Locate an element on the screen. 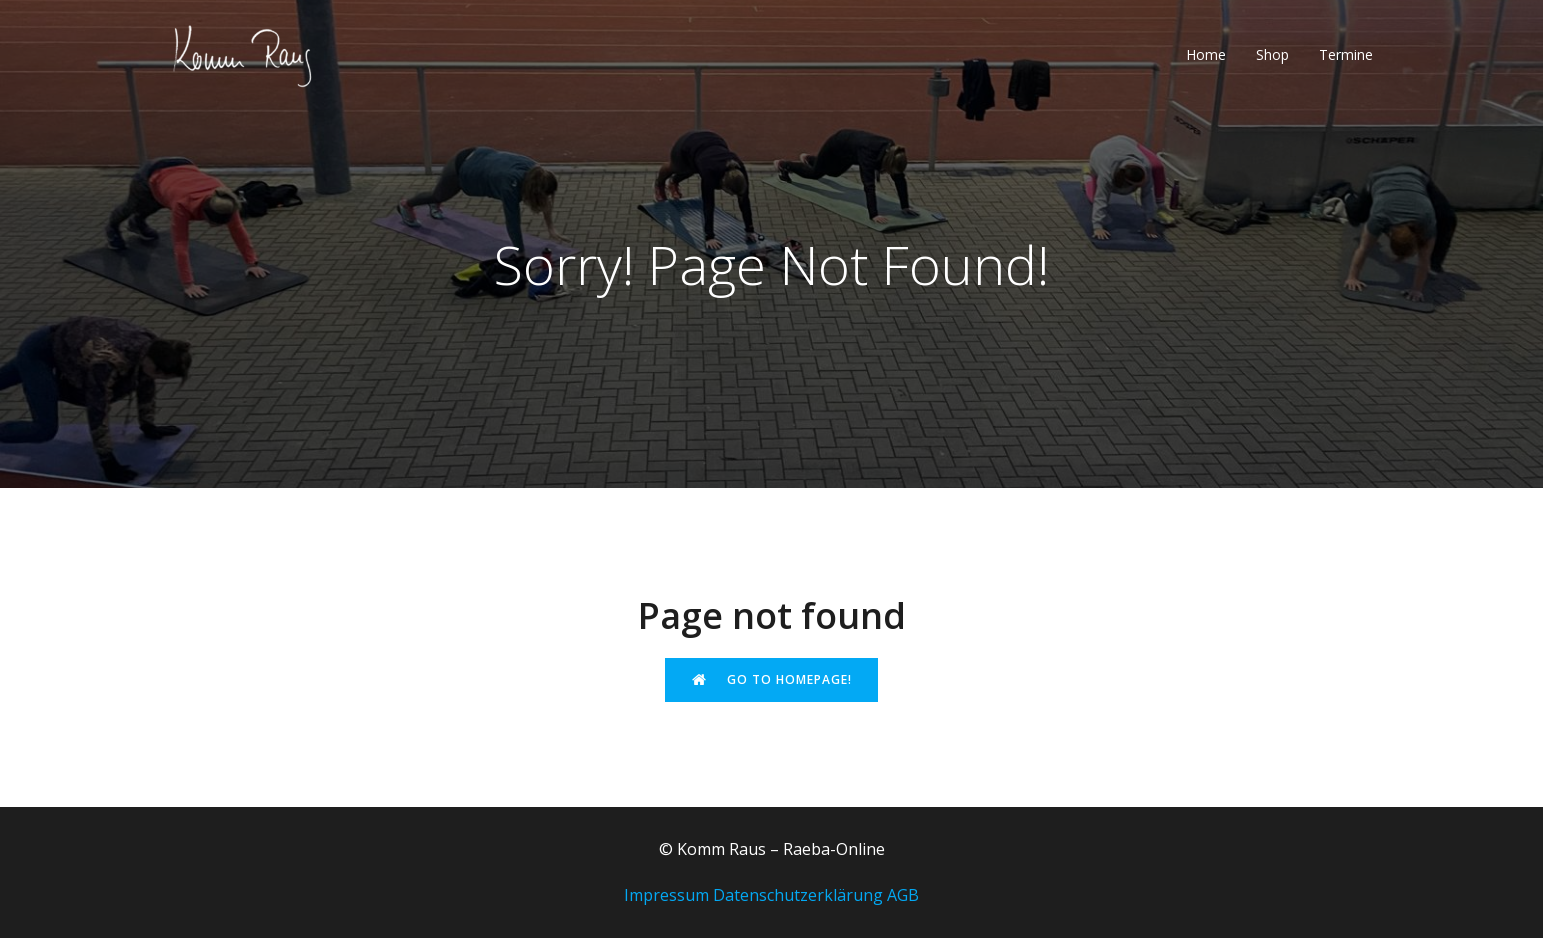 This screenshot has width=1543, height=938. Impressum is located at coordinates (666, 895).